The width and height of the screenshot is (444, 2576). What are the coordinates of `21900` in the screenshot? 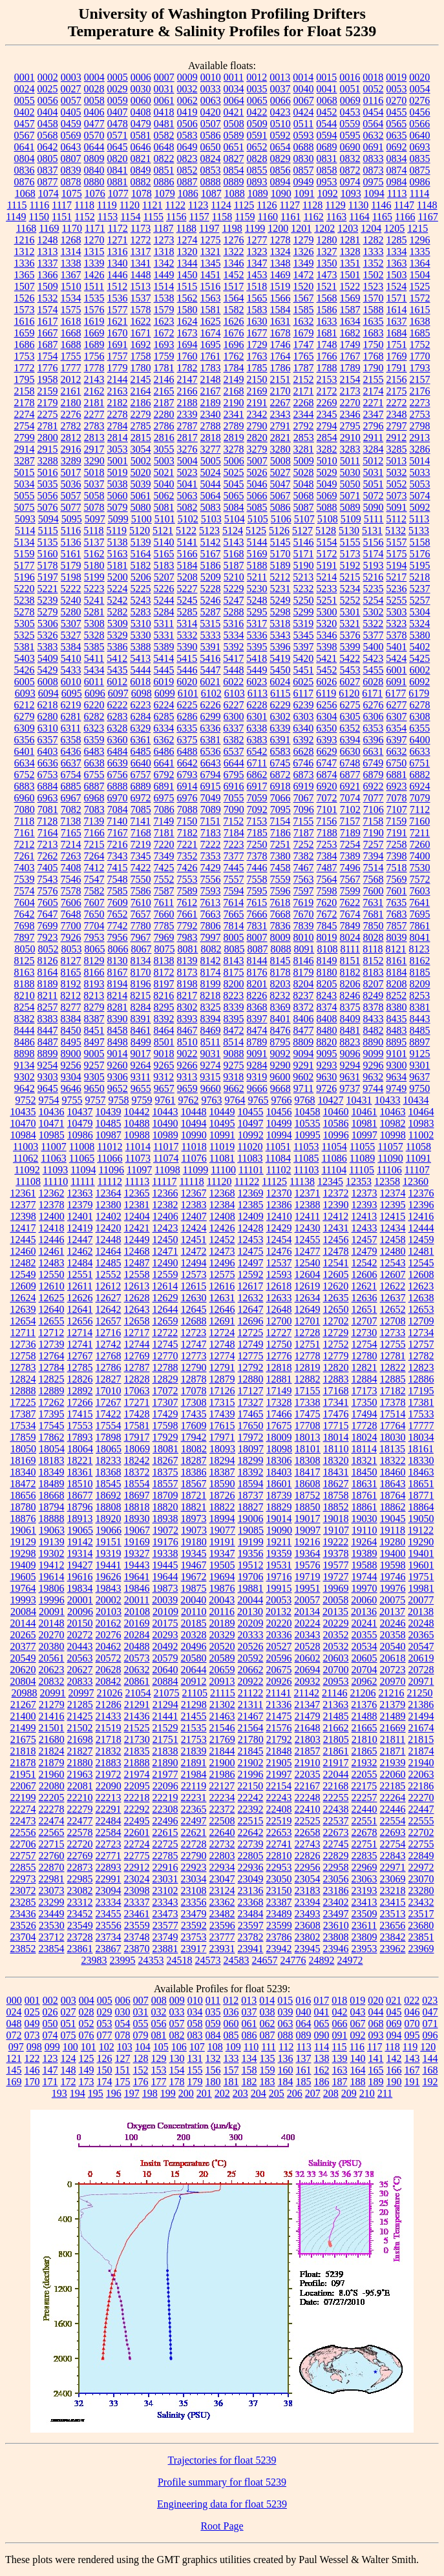 It's located at (222, 1762).